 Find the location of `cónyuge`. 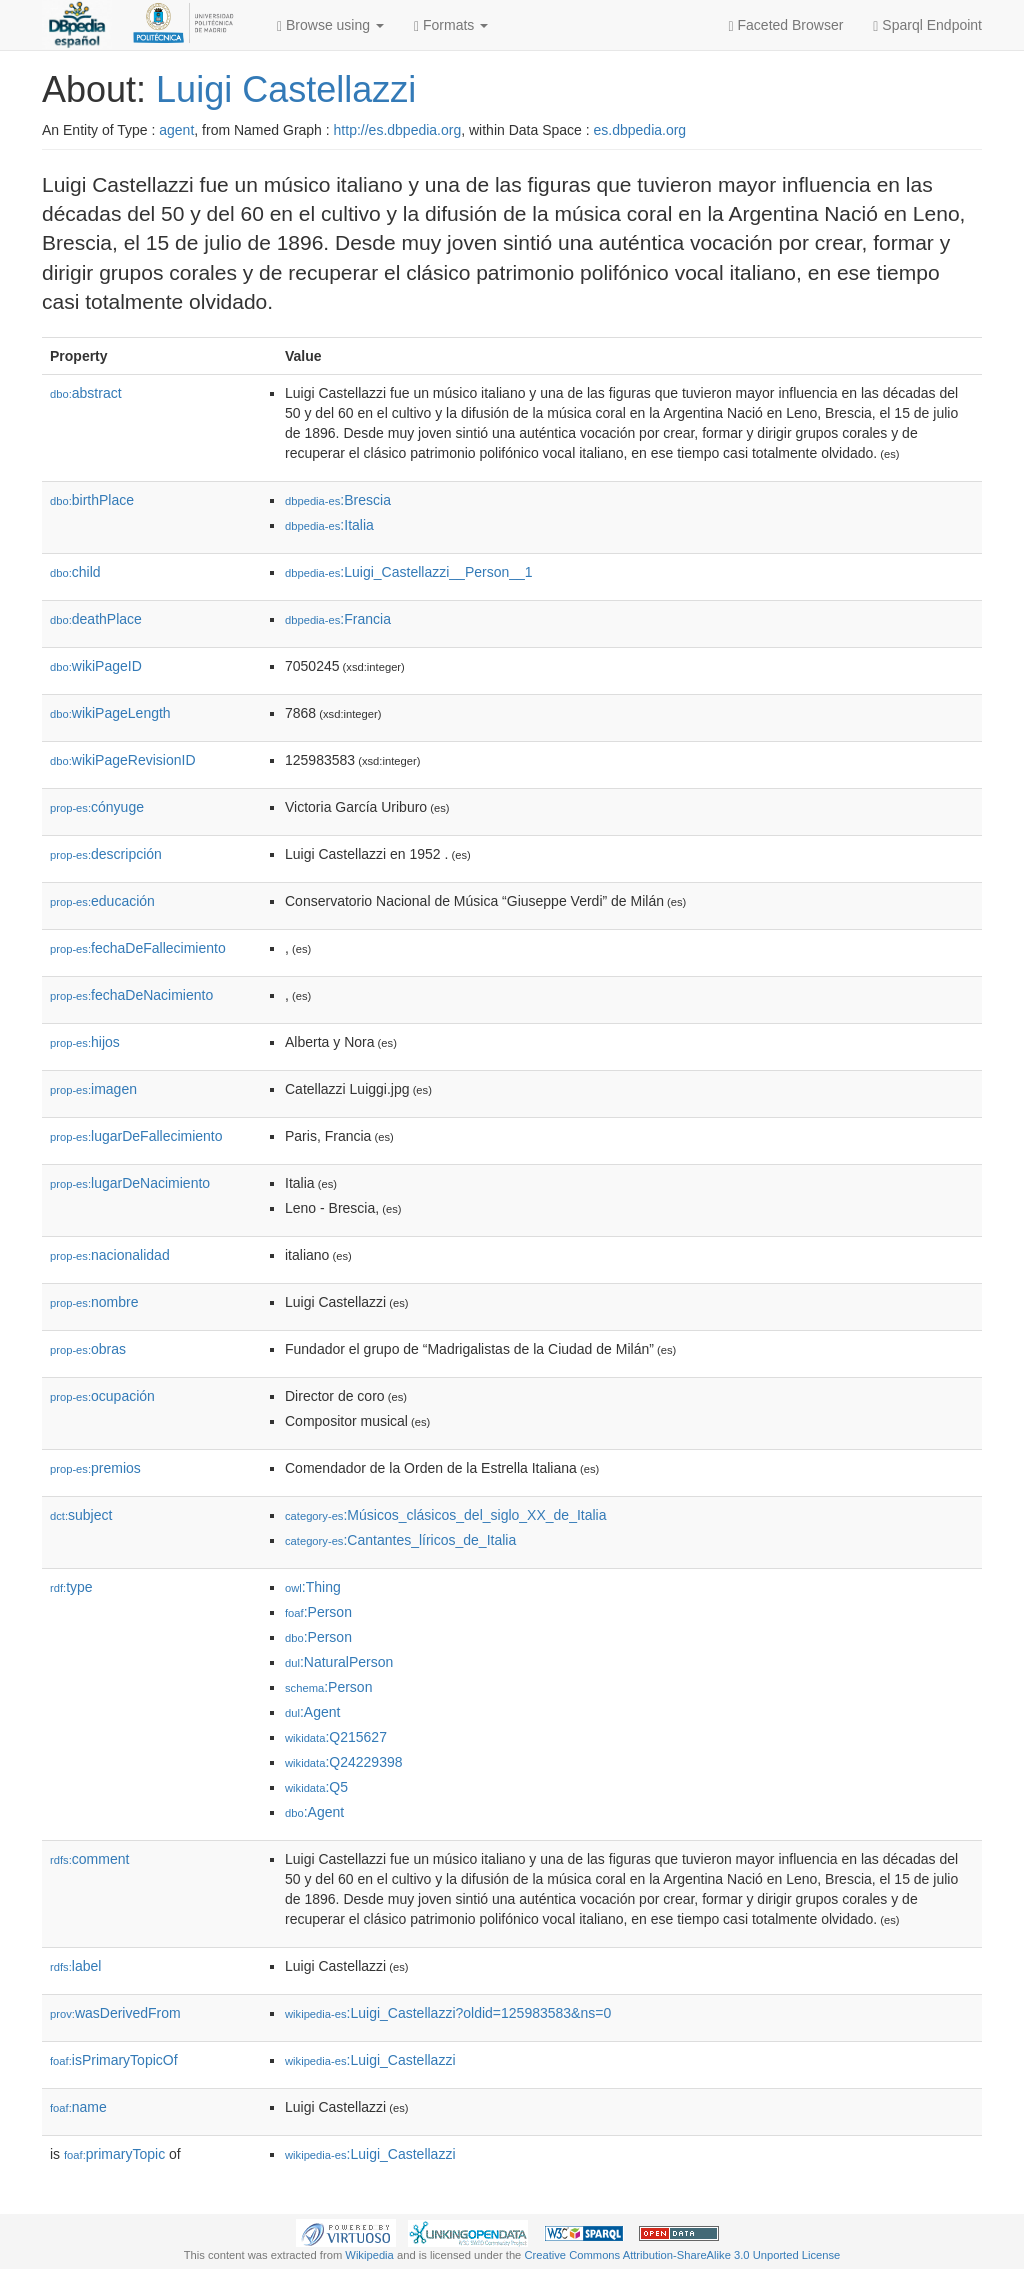

cónyuge is located at coordinates (97, 807).